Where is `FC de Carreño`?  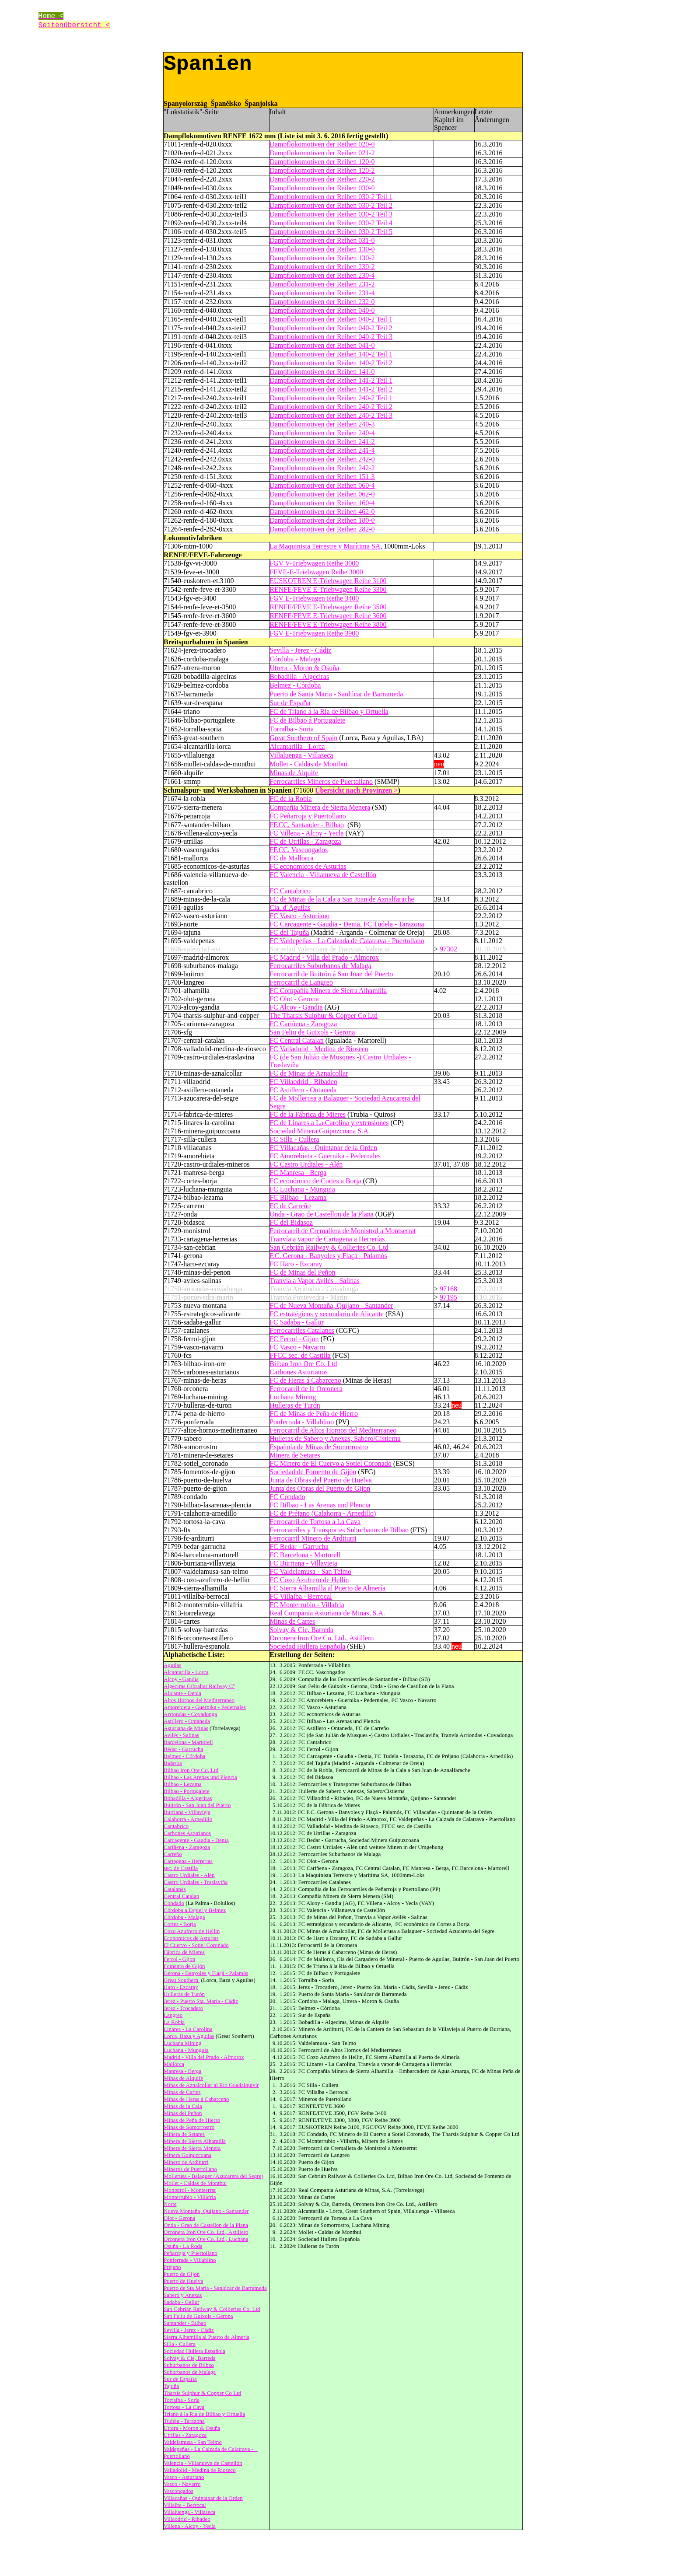
FC de Carreño is located at coordinates (290, 1205).